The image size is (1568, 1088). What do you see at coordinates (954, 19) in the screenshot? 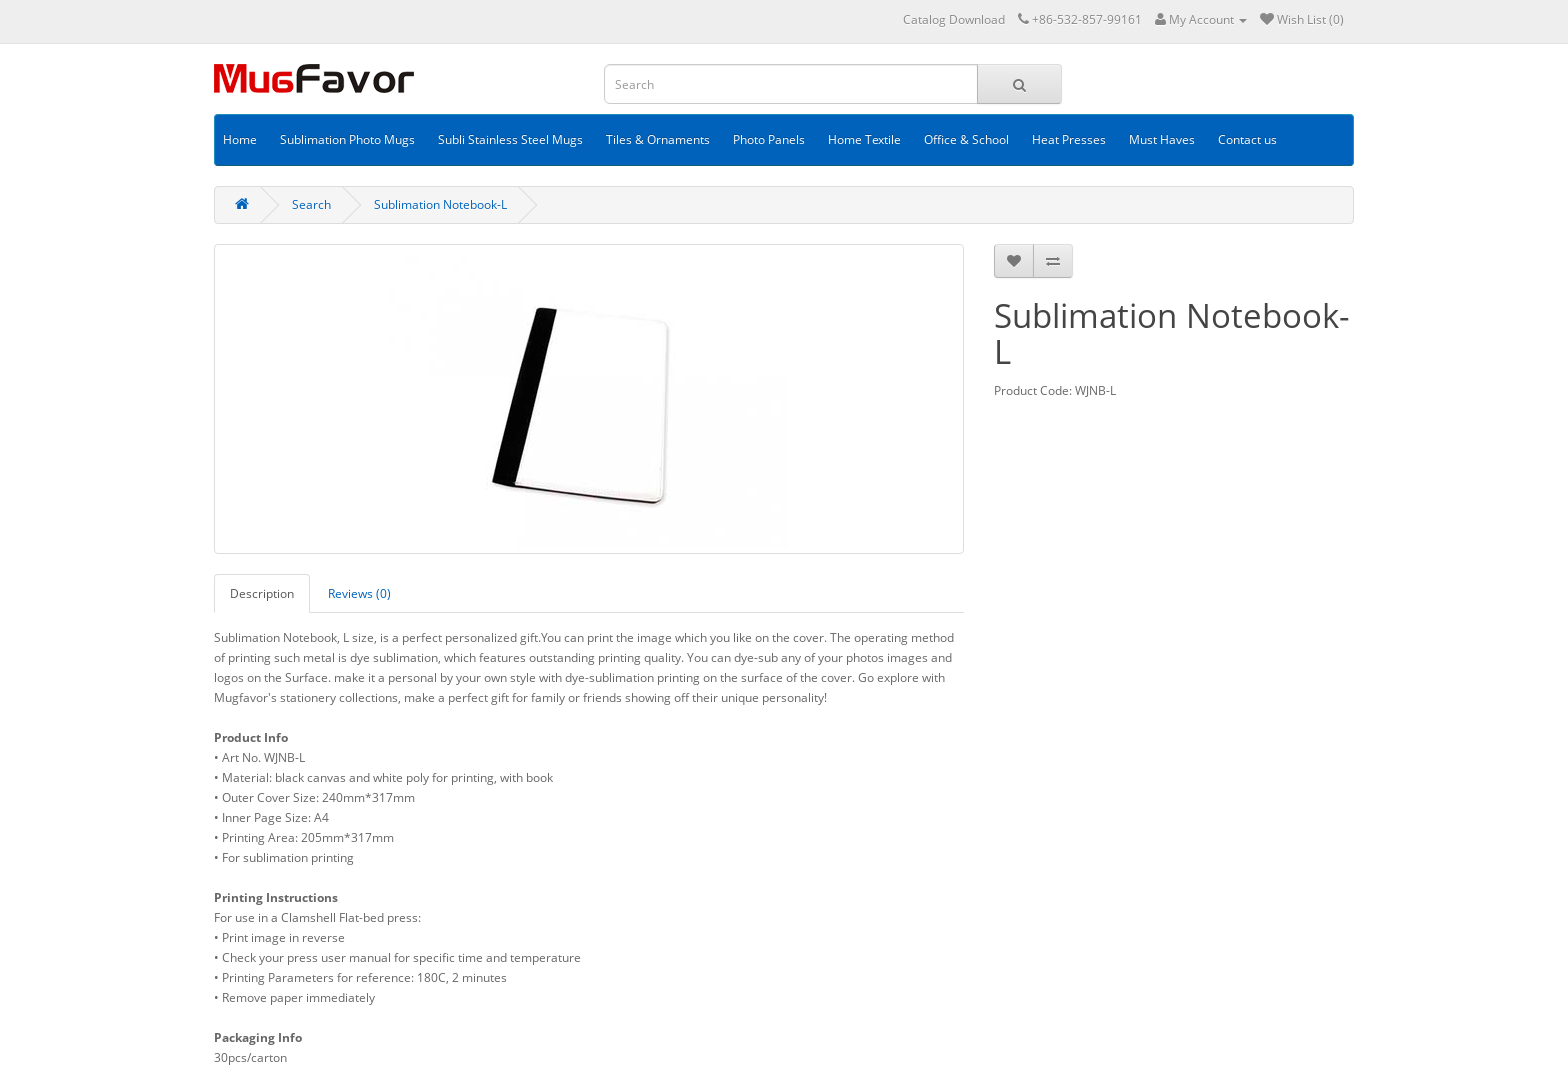
I see `Catalog Download` at bounding box center [954, 19].